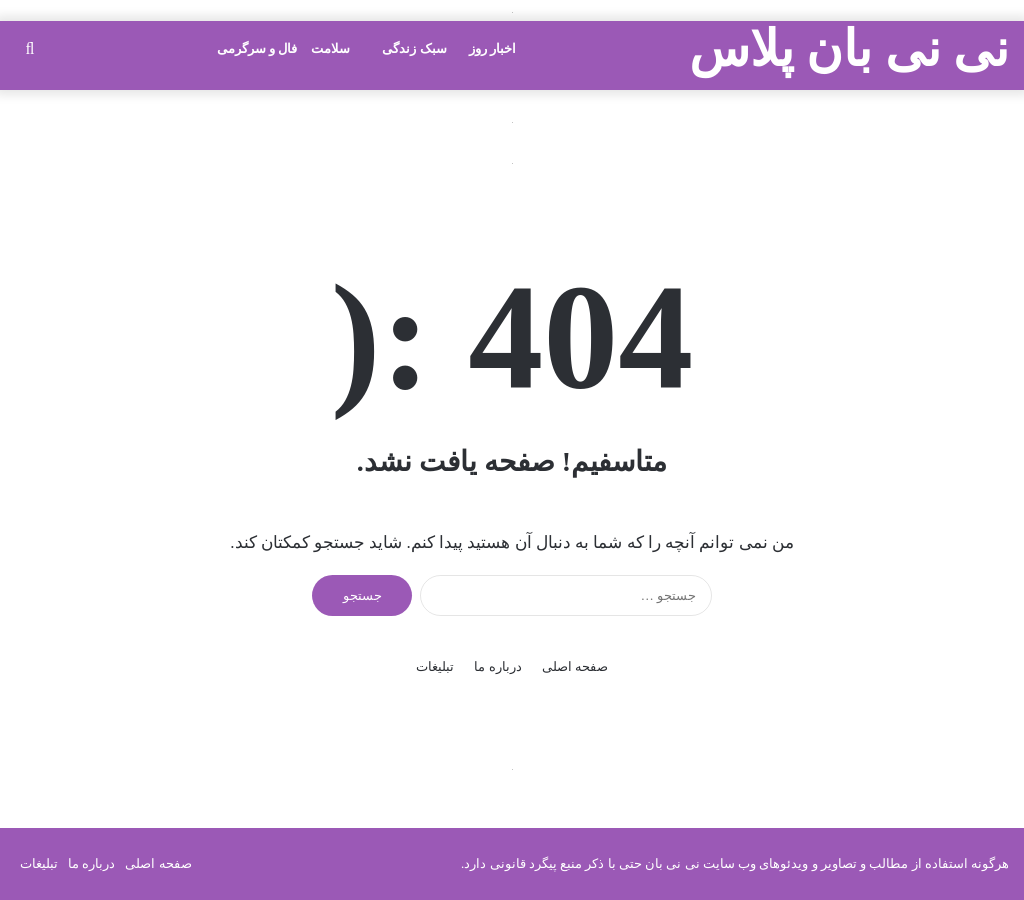 This screenshot has width=1024, height=900. Describe the element at coordinates (414, 48) in the screenshot. I see `سبک زندگی` at that location.